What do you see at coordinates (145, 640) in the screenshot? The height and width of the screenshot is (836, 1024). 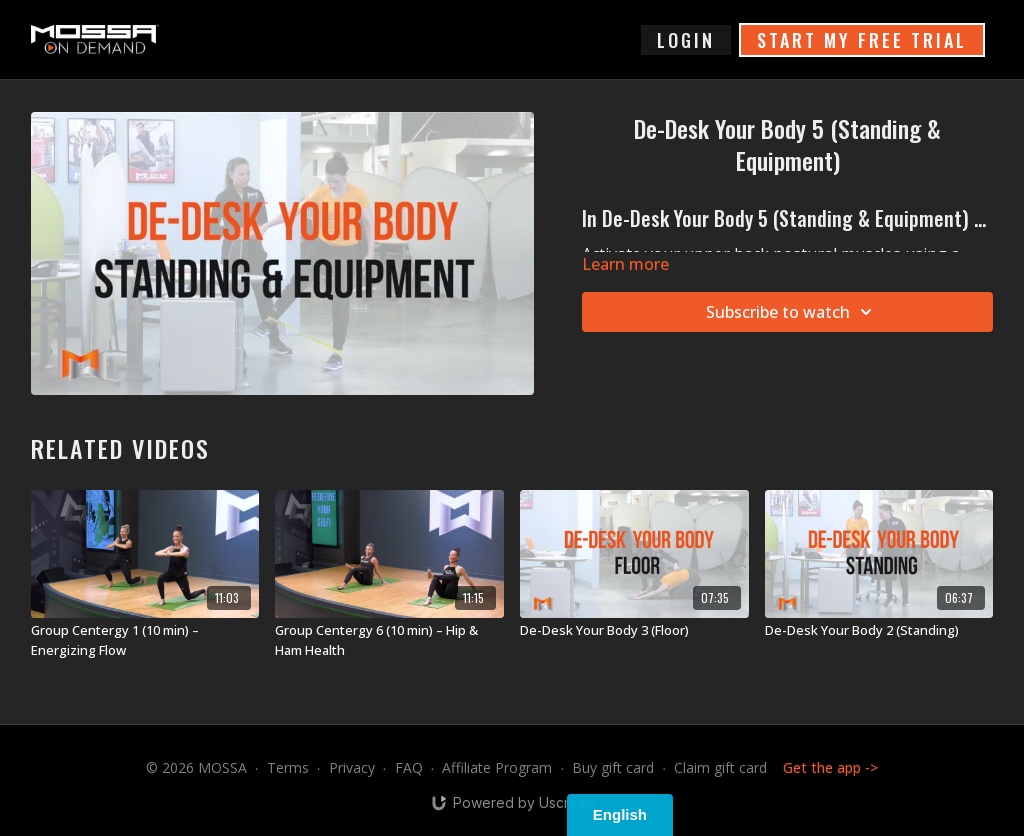 I see `[Group Centergy 1 (10 min) – Energizing Flow]` at bounding box center [145, 640].